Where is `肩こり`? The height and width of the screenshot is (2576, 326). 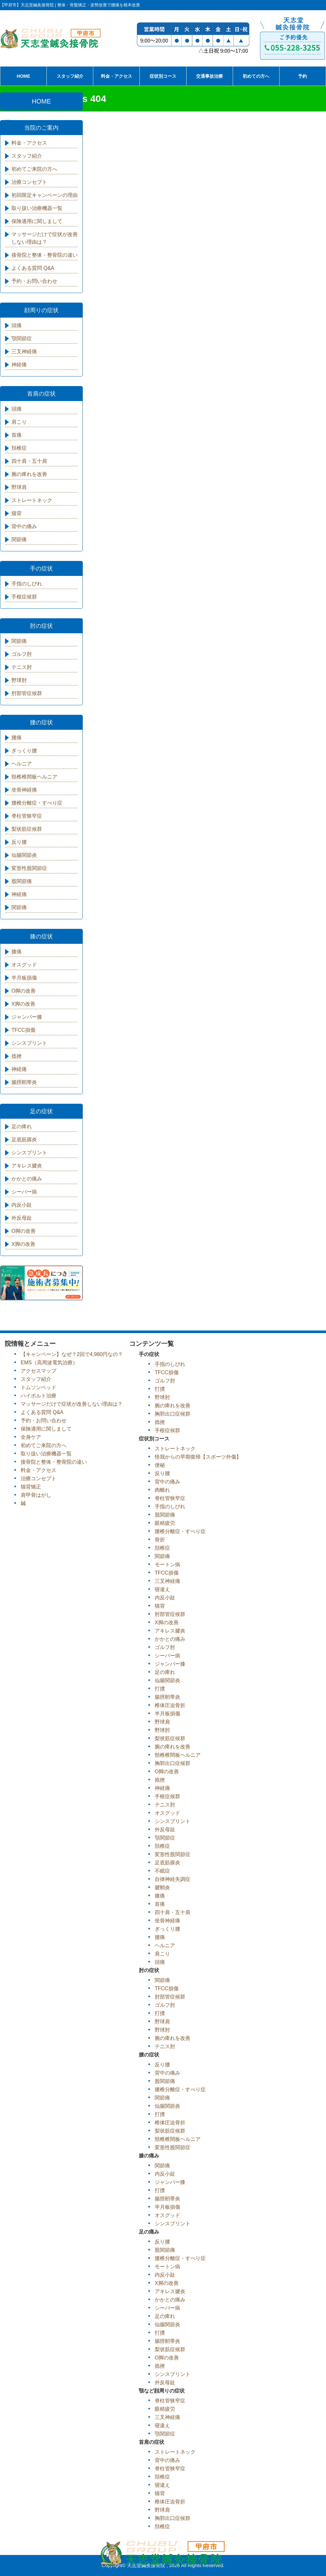 肩こり is located at coordinates (19, 422).